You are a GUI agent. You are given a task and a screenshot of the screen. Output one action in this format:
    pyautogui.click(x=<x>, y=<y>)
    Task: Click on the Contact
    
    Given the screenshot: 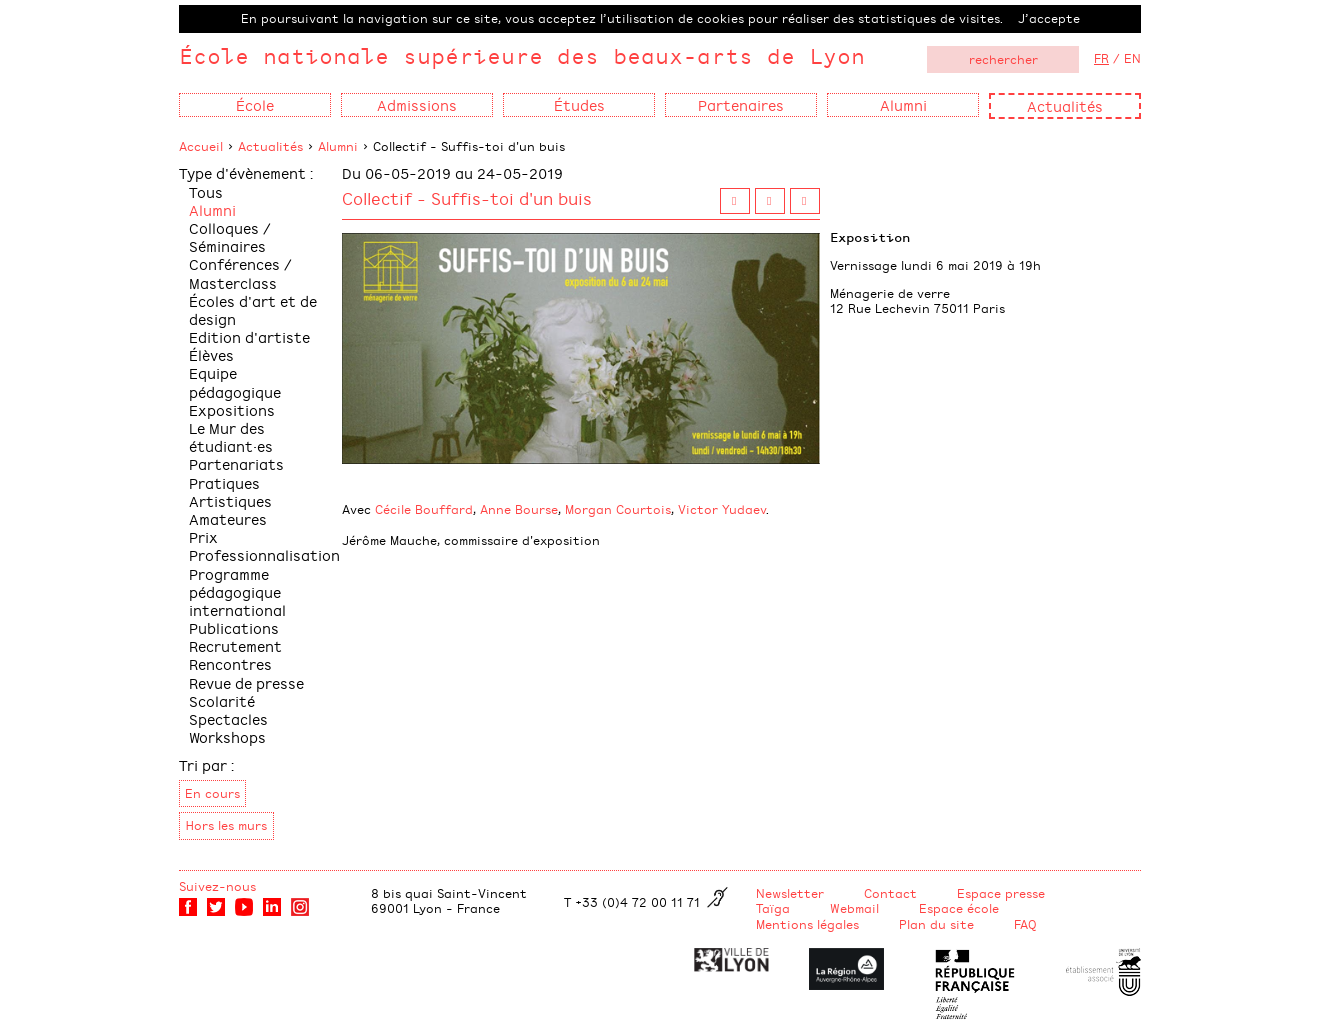 What is the action you would take?
    pyautogui.click(x=890, y=893)
    